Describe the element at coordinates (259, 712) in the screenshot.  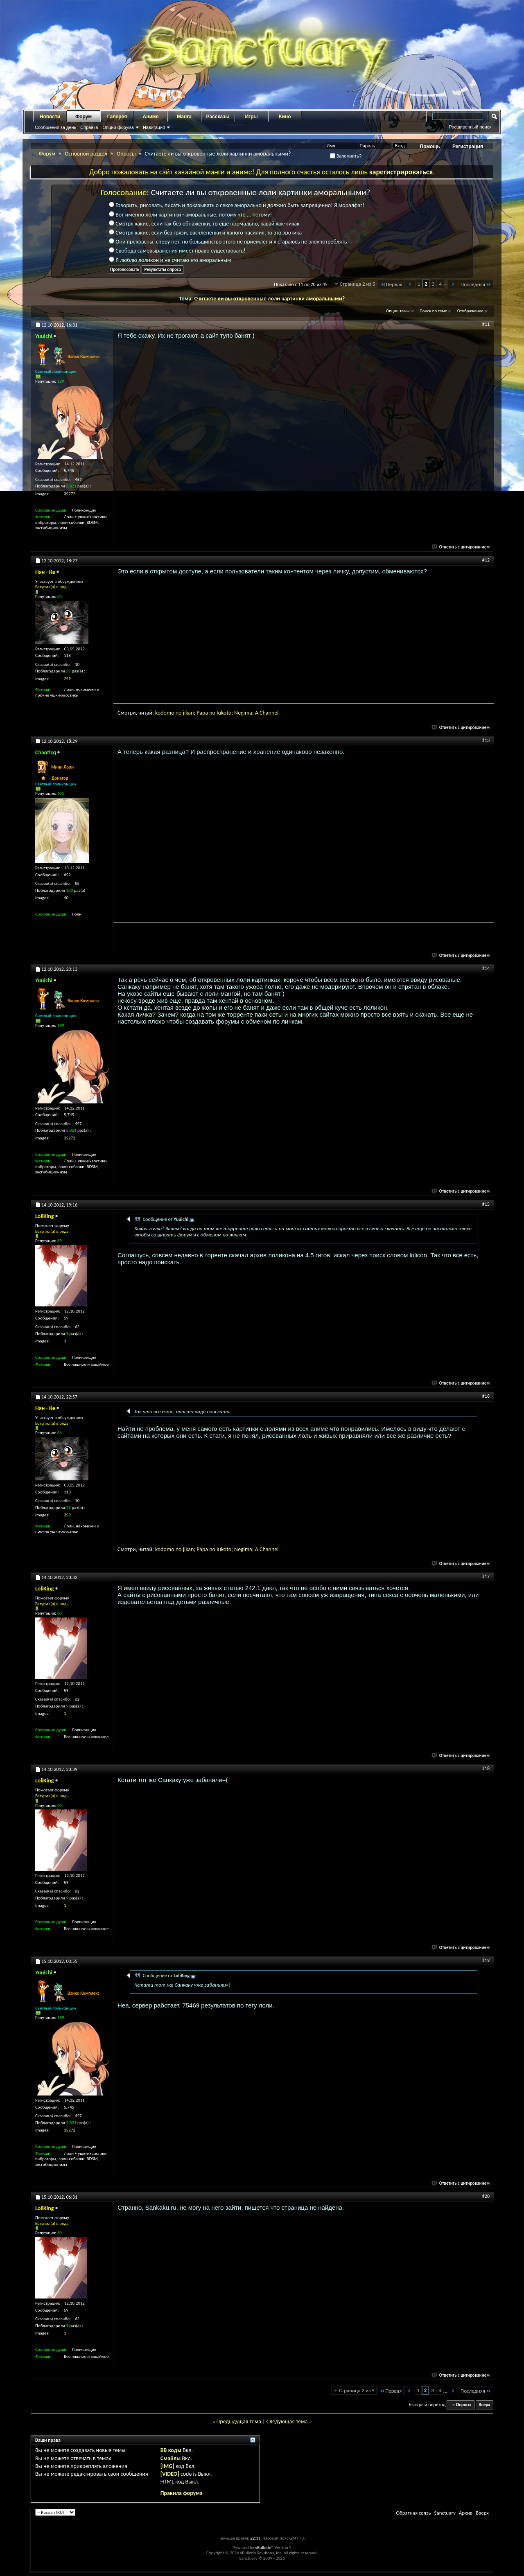
I see `A C` at that location.